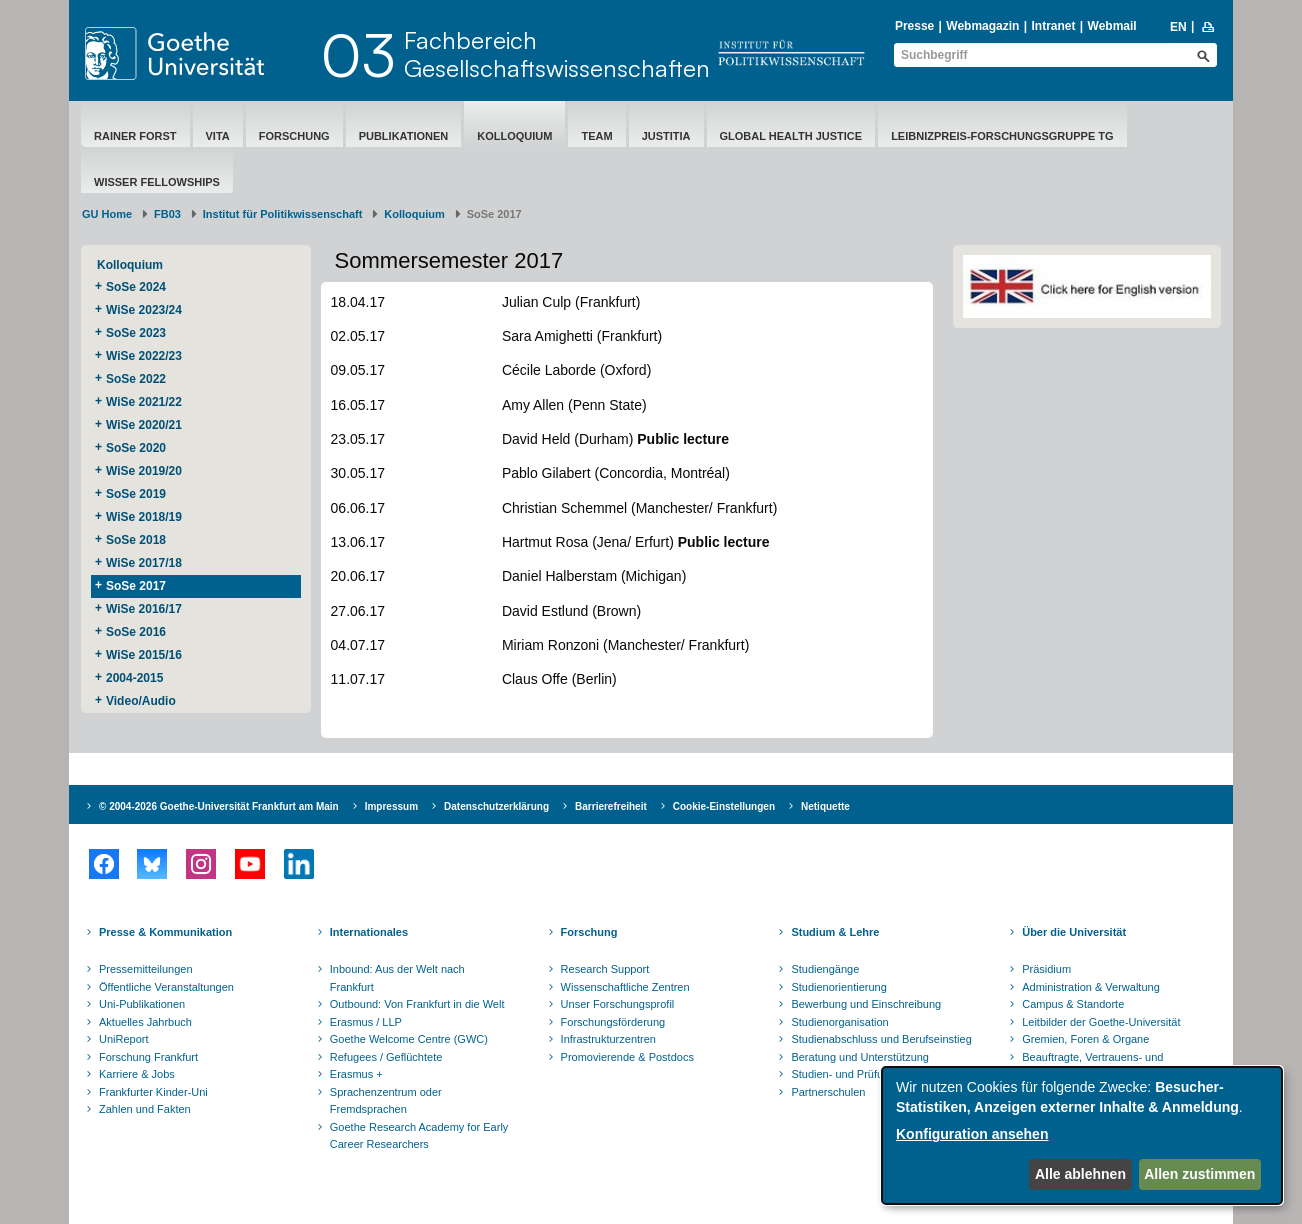 The width and height of the screenshot is (1302, 1224). Describe the element at coordinates (613, 1022) in the screenshot. I see `Forschungsförderung` at that location.